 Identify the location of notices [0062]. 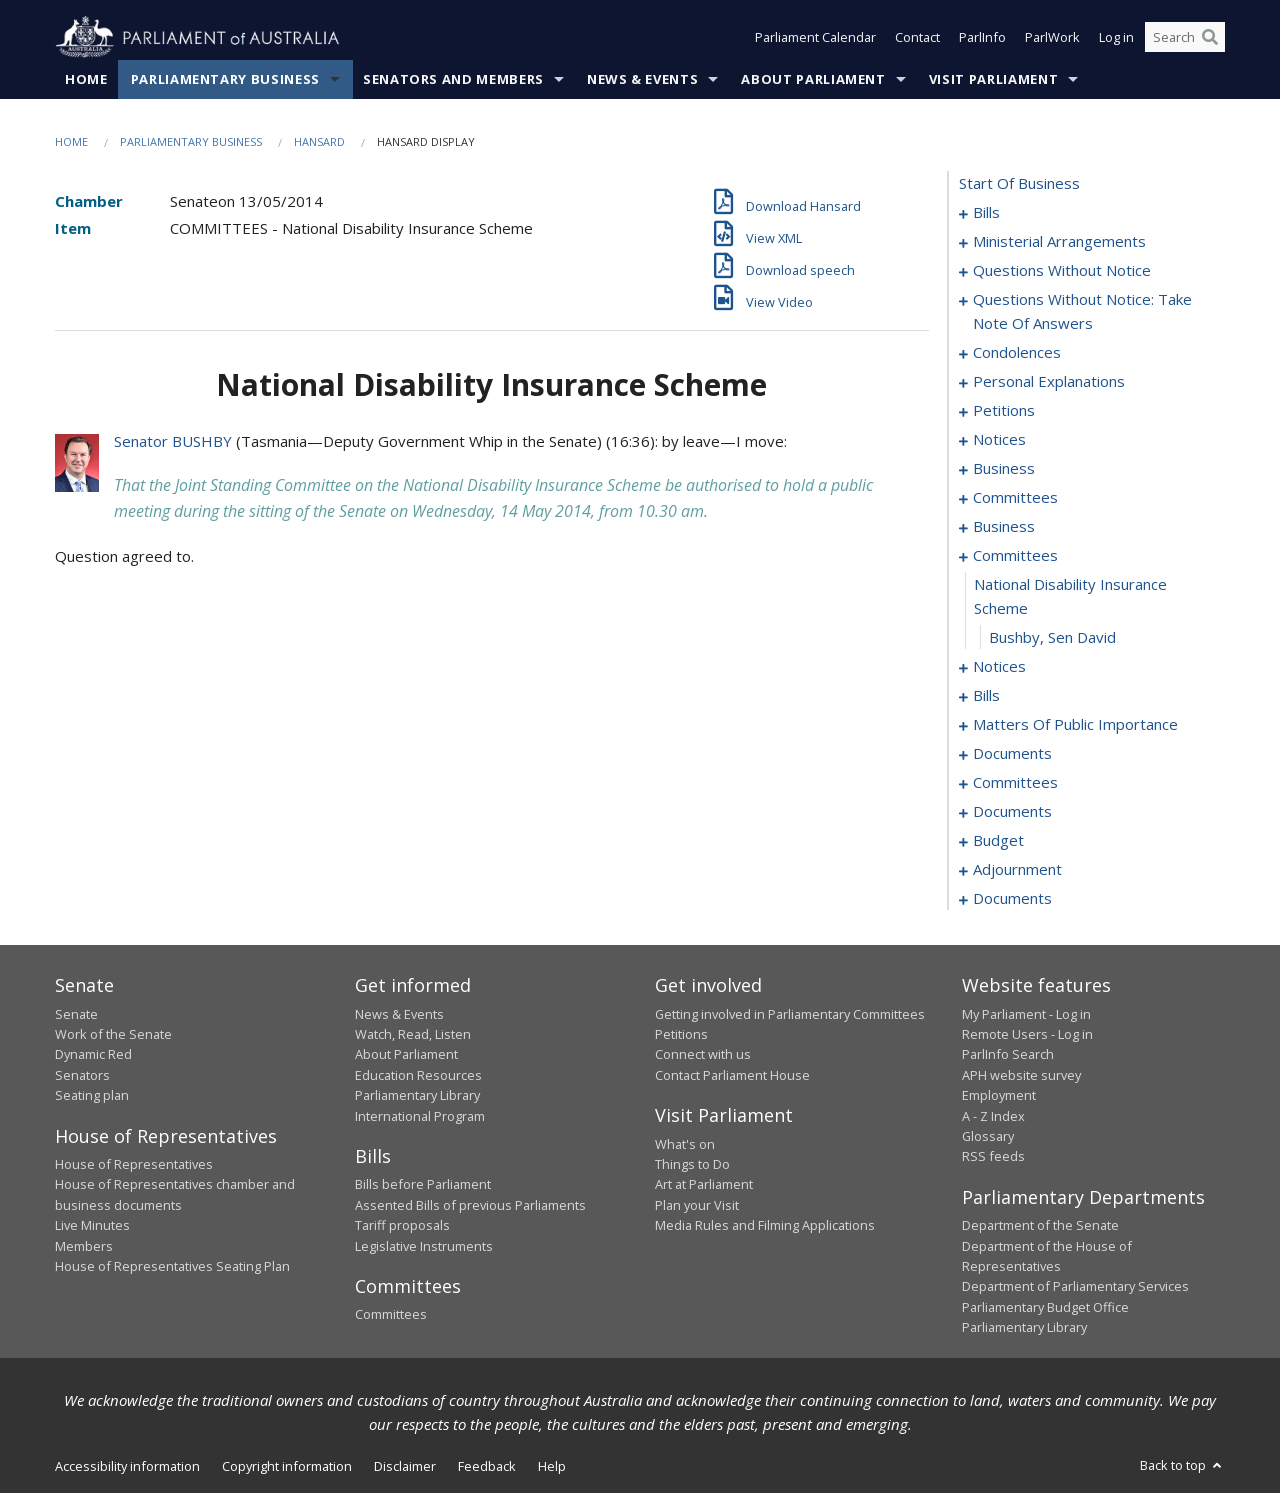
(999, 667).